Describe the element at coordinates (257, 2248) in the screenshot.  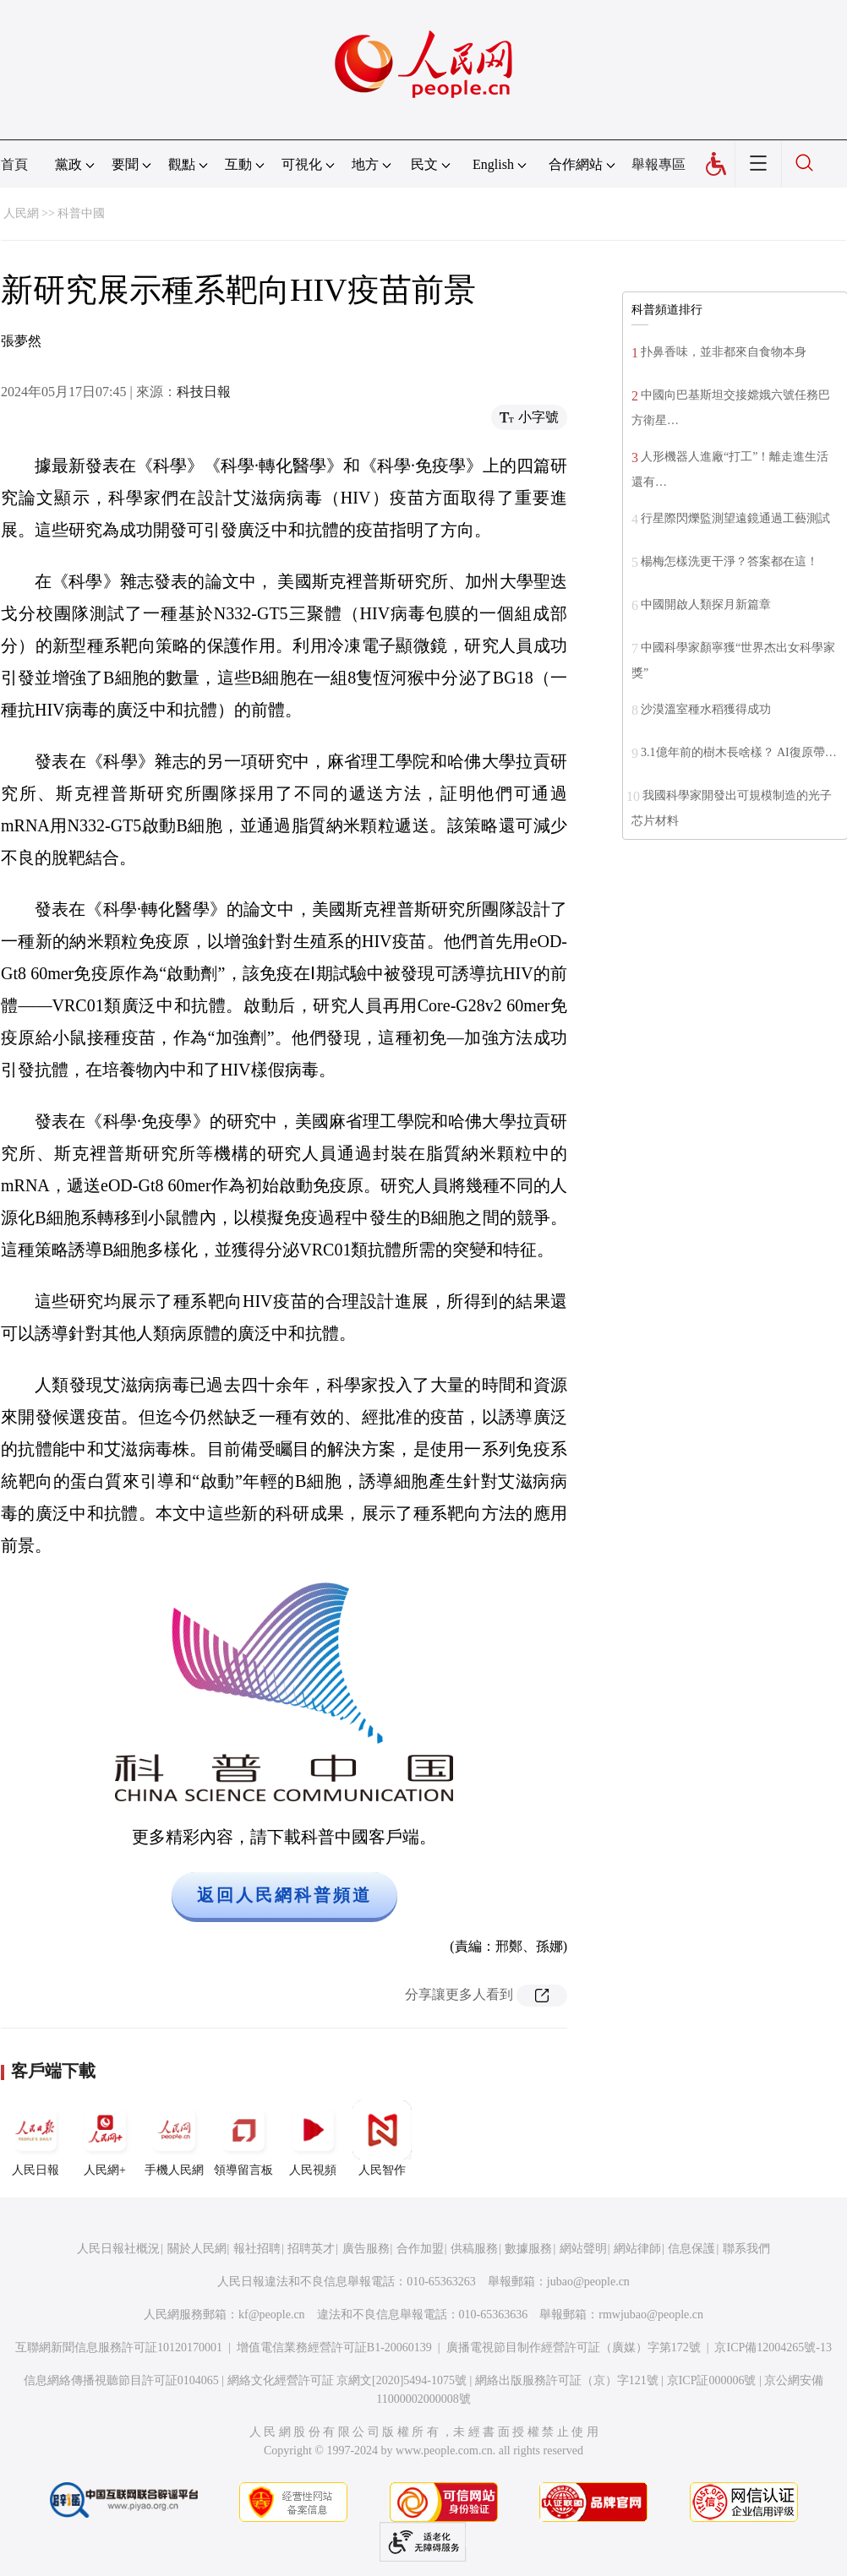
I see `報社招聘` at that location.